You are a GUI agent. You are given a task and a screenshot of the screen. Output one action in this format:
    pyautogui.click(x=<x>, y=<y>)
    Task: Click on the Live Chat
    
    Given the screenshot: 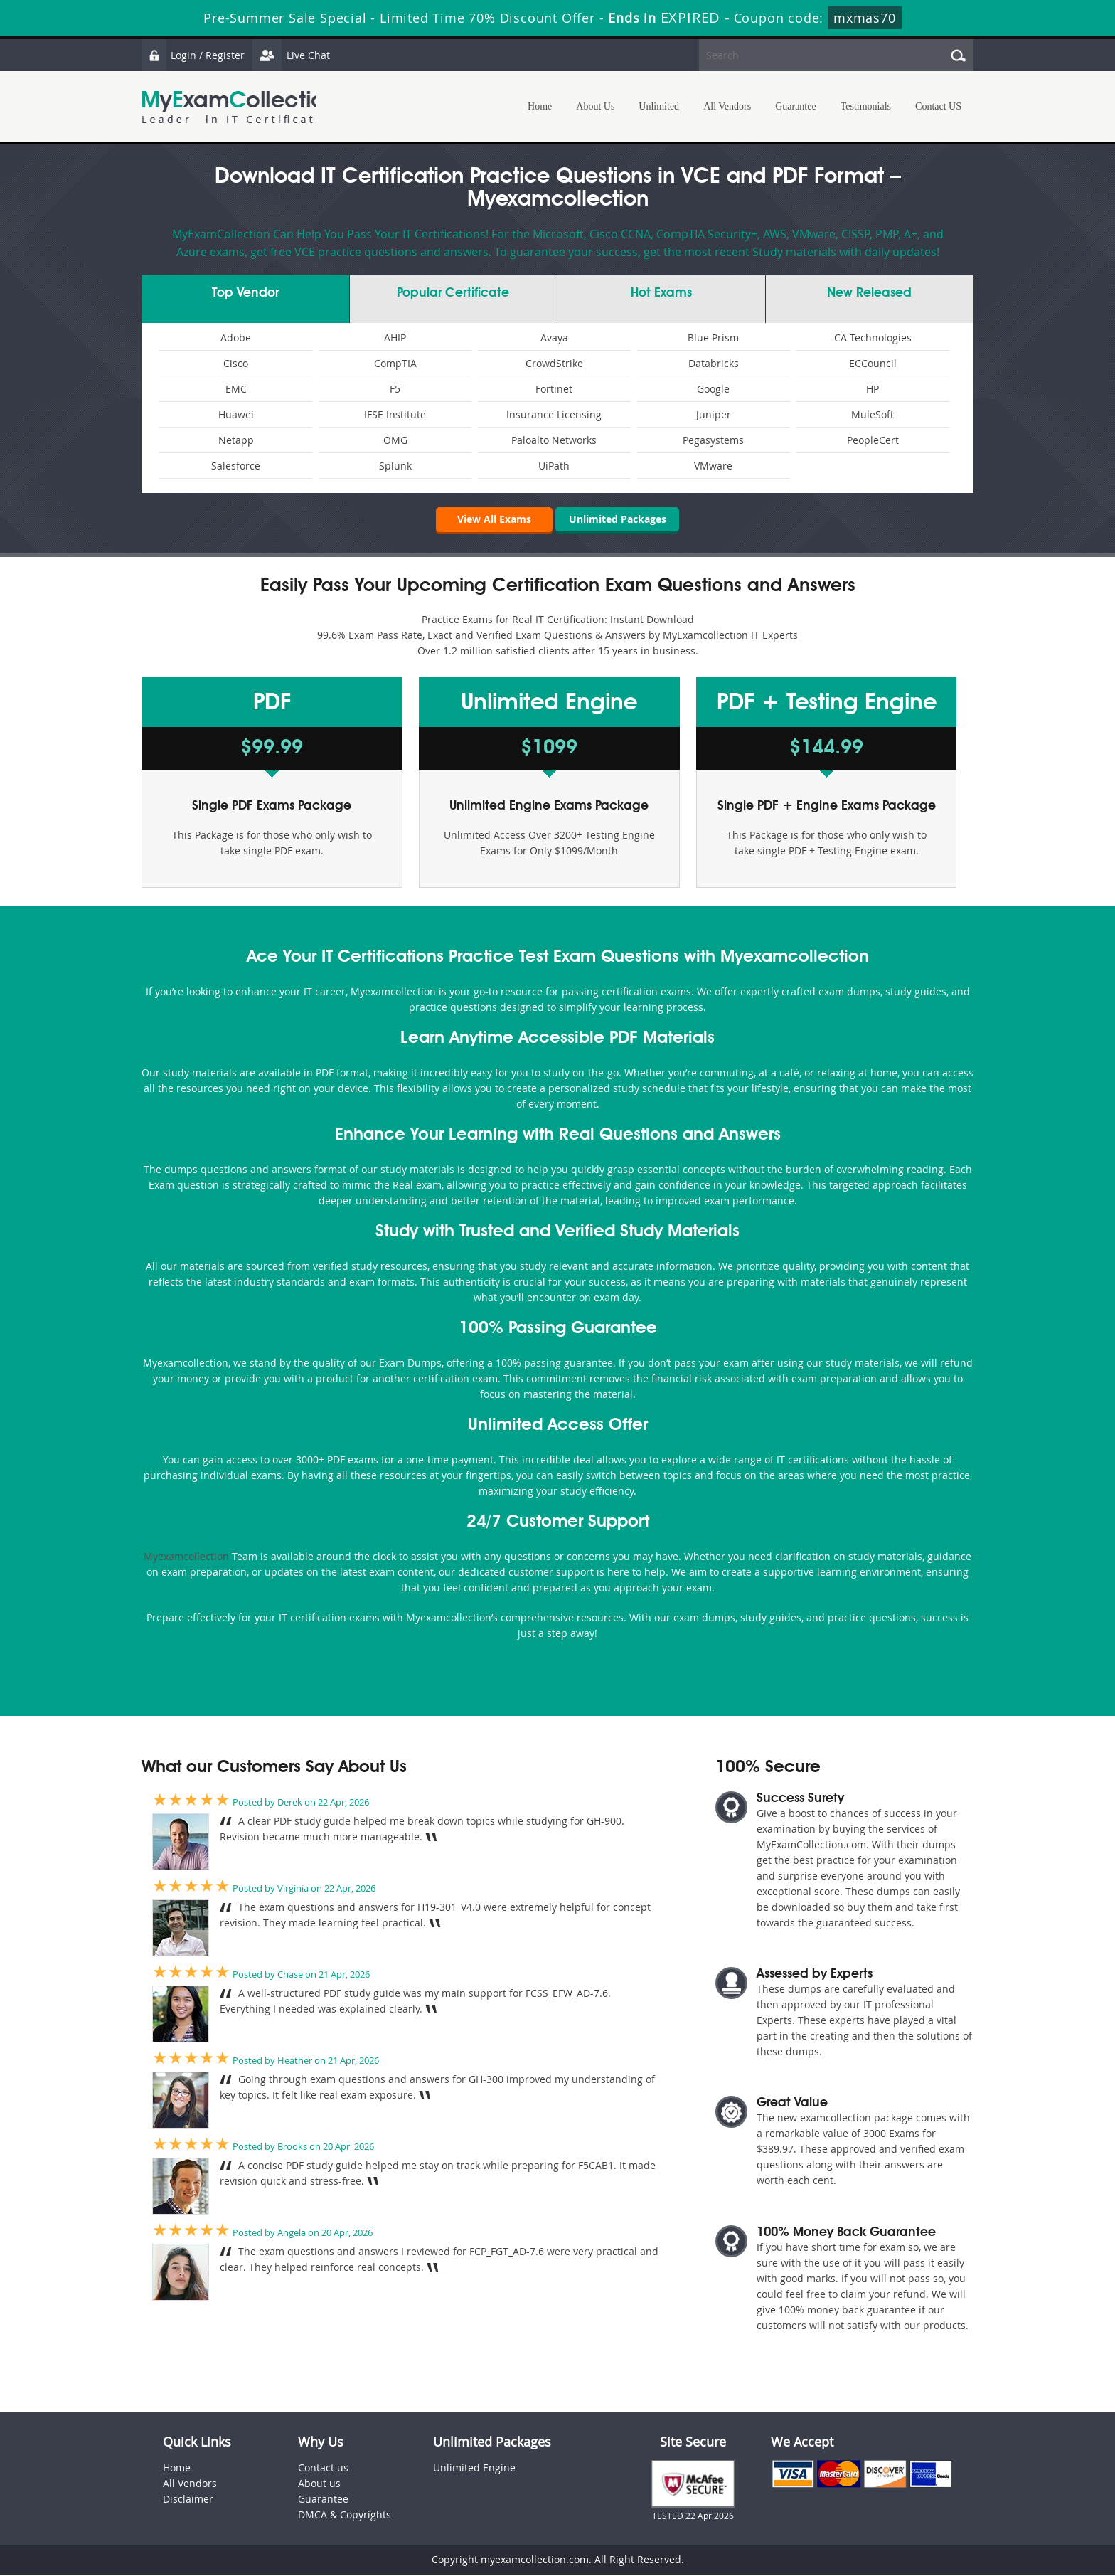 What is the action you would take?
    pyautogui.click(x=295, y=55)
    